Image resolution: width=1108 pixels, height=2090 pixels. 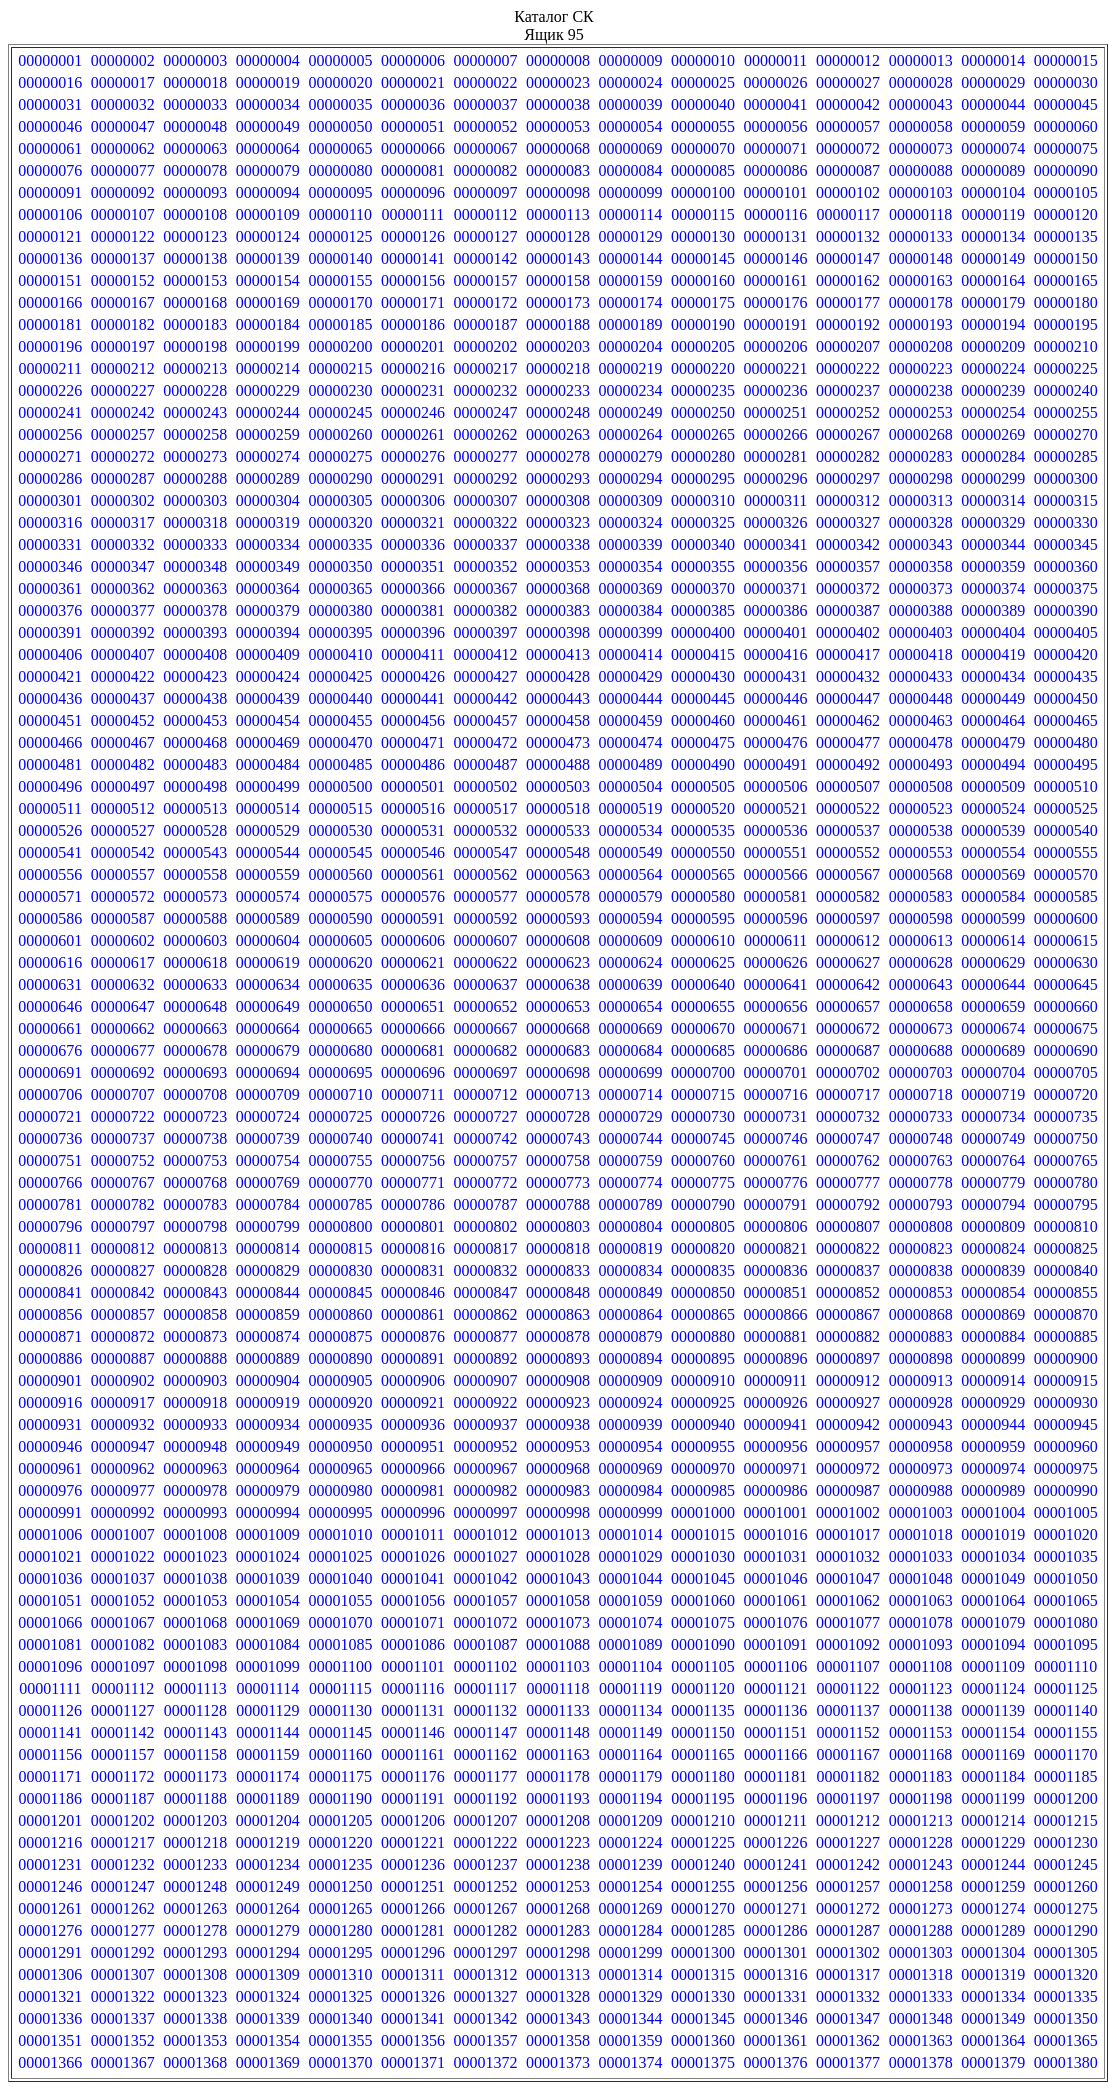 I want to click on 00001281, so click(x=413, y=1930).